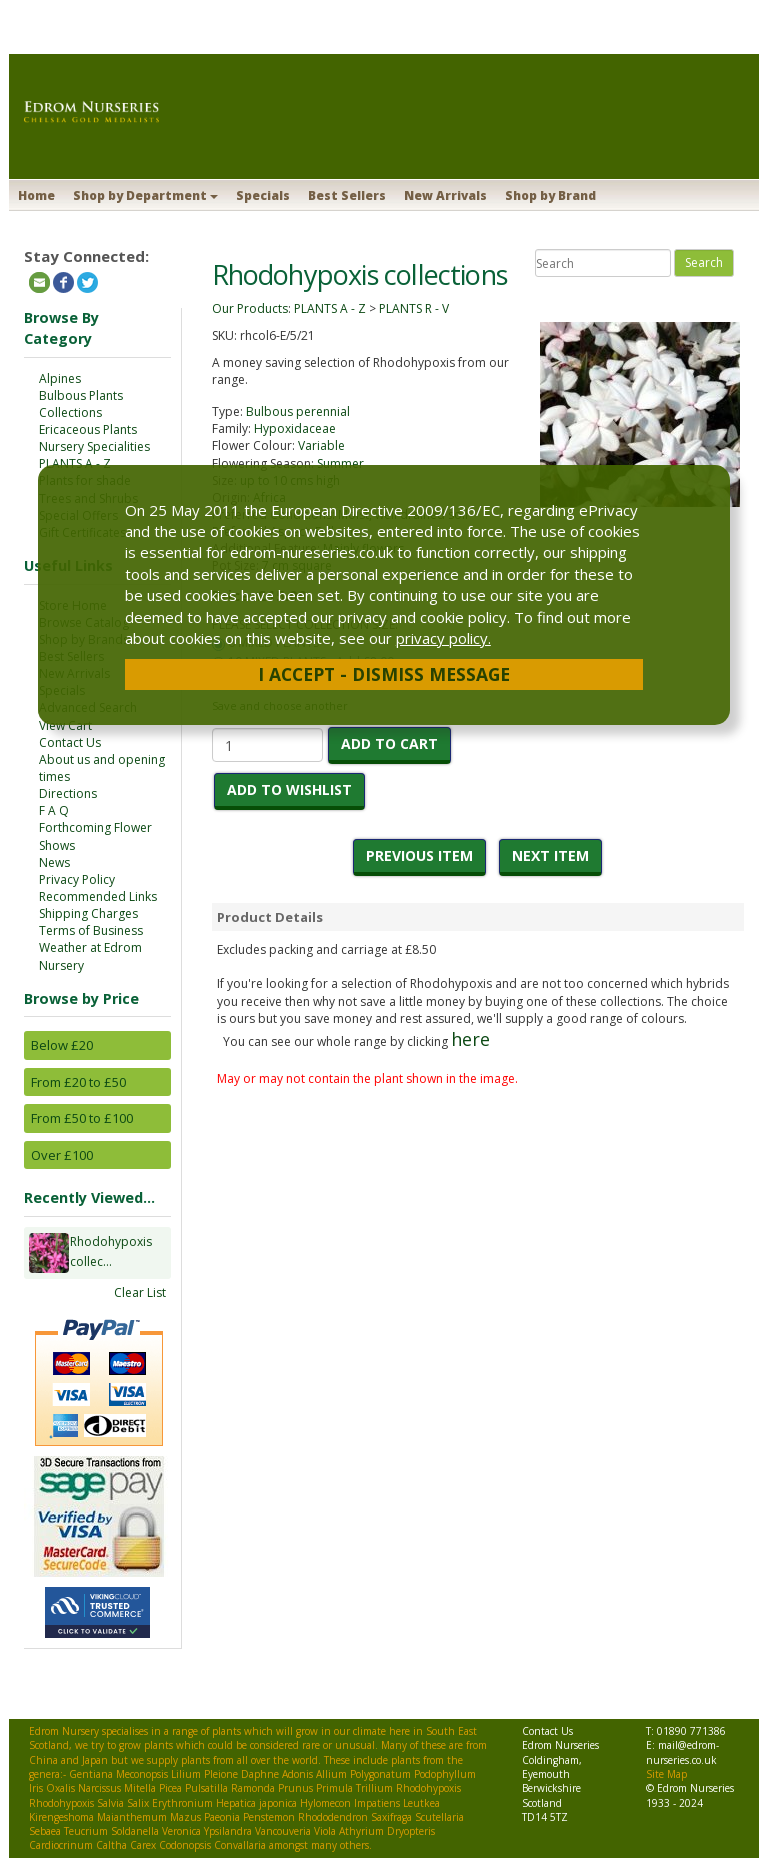 This screenshot has width=768, height=1858. What do you see at coordinates (111, 1253) in the screenshot?
I see `Rhodohypoxis collec...` at bounding box center [111, 1253].